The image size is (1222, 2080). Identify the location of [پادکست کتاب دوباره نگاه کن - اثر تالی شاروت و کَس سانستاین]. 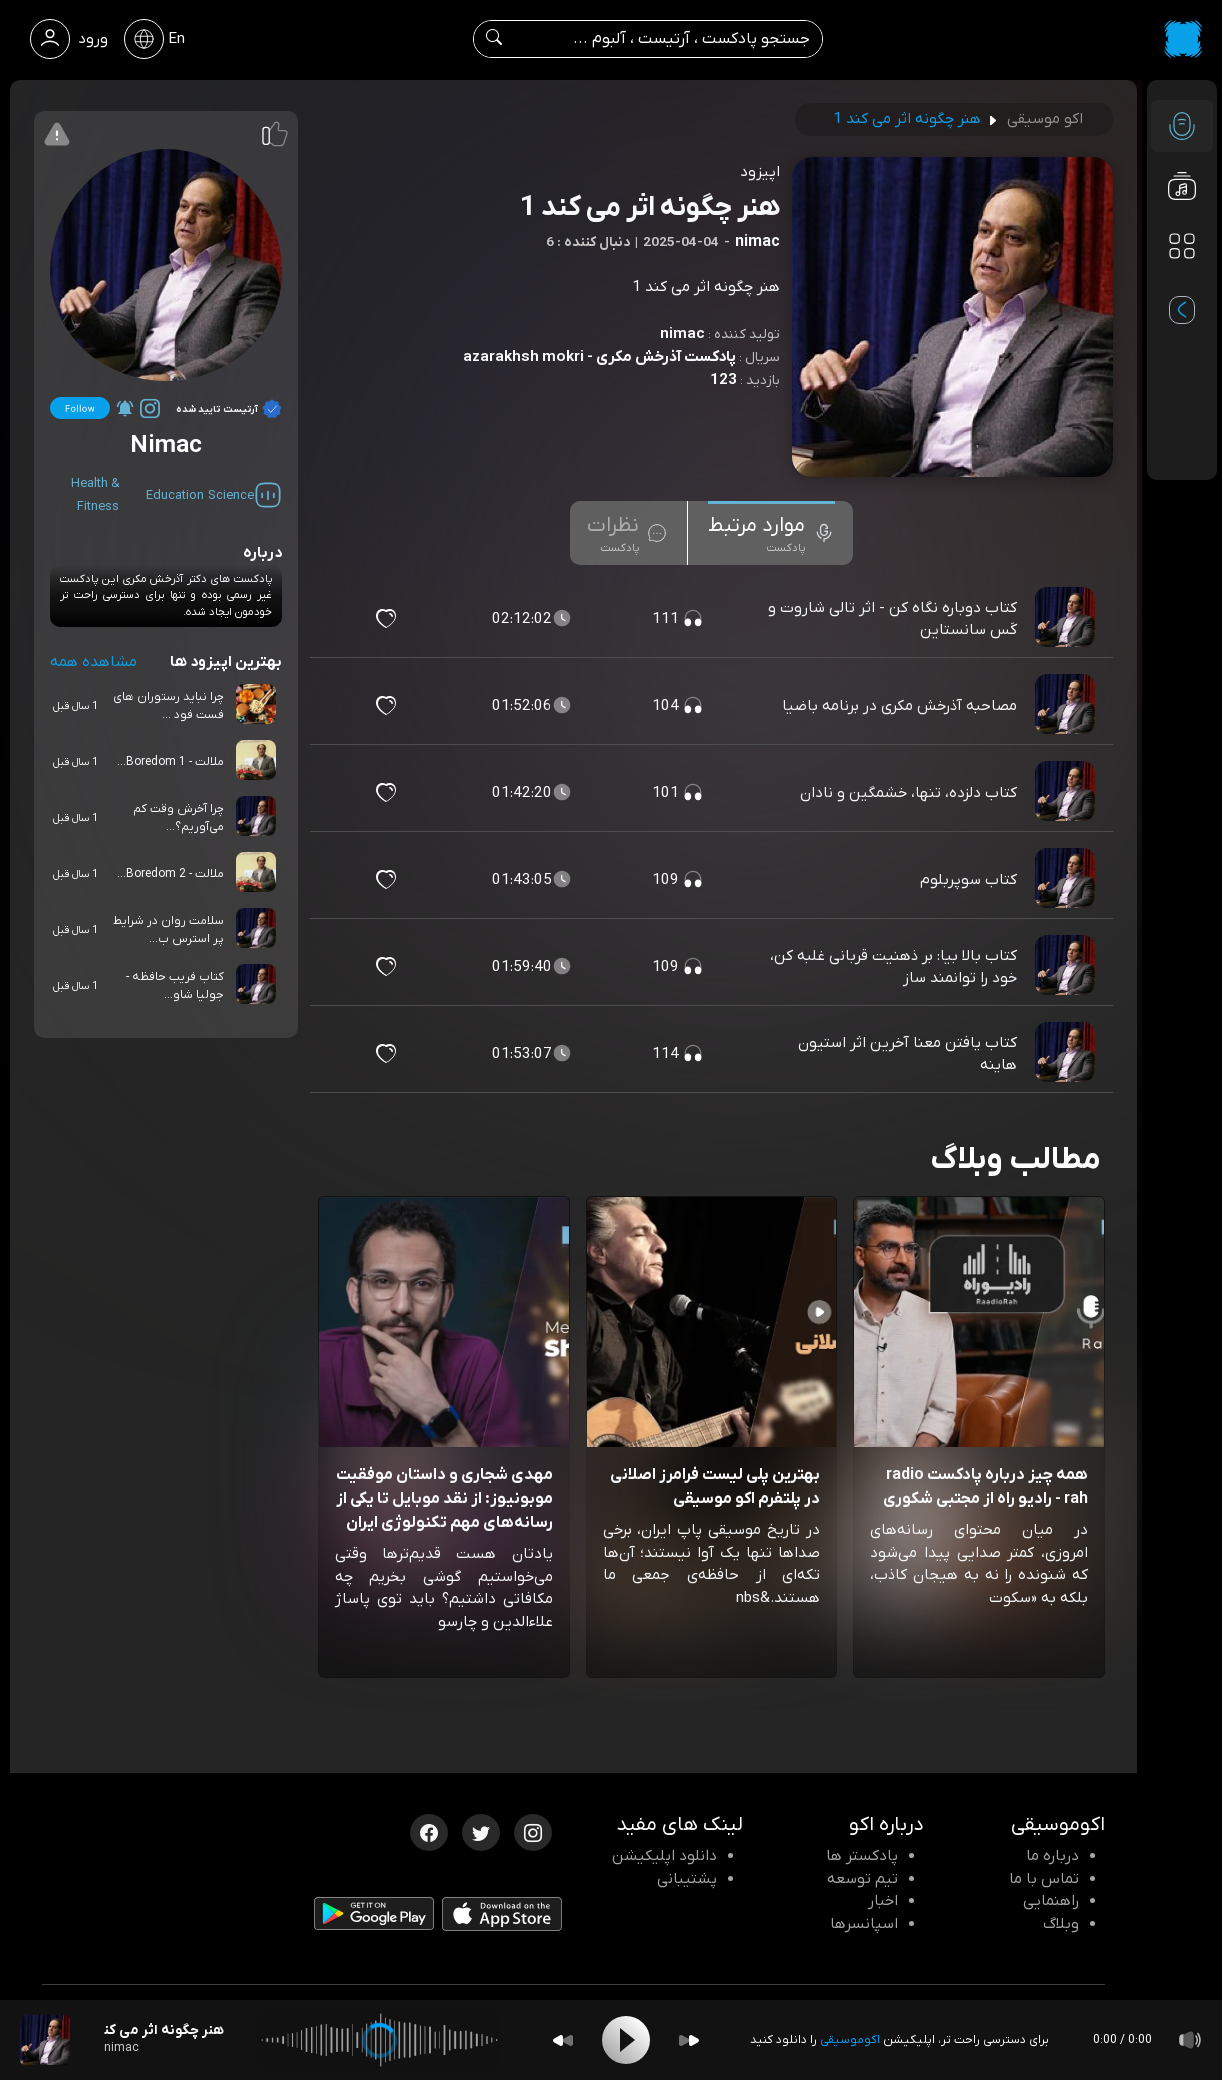
(1067, 619).